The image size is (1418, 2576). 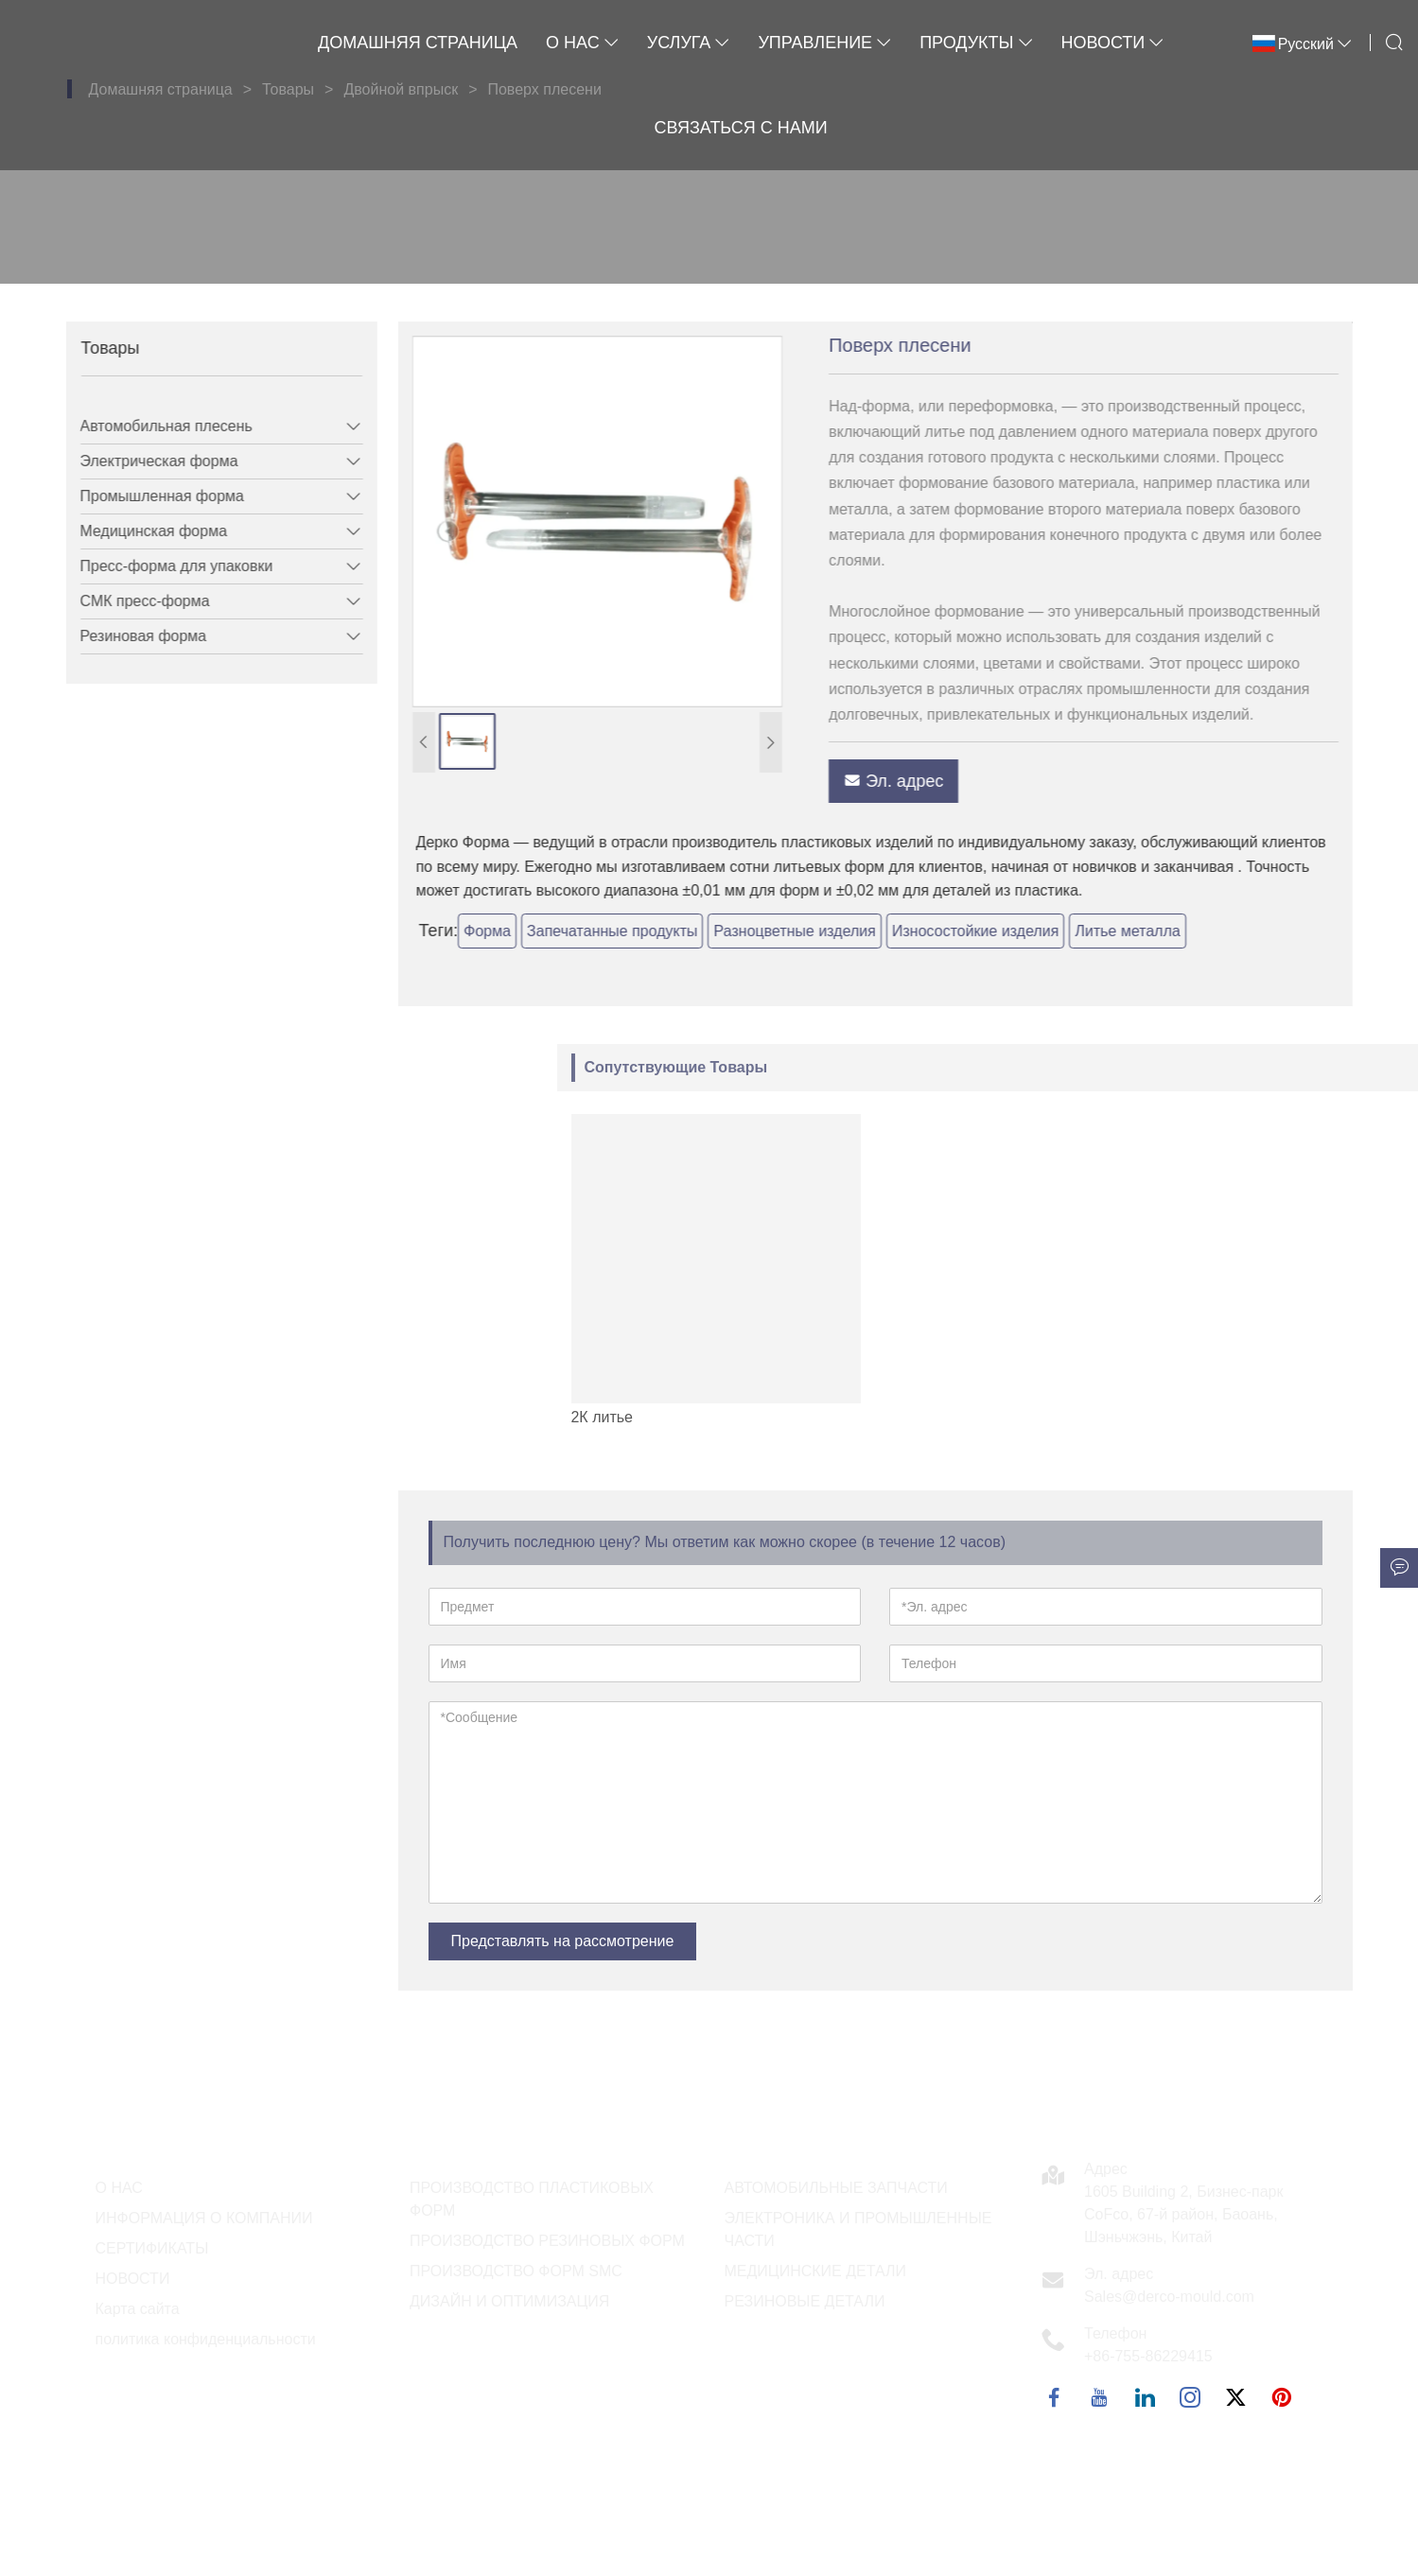 What do you see at coordinates (582, 42) in the screenshot?
I see `О нас` at bounding box center [582, 42].